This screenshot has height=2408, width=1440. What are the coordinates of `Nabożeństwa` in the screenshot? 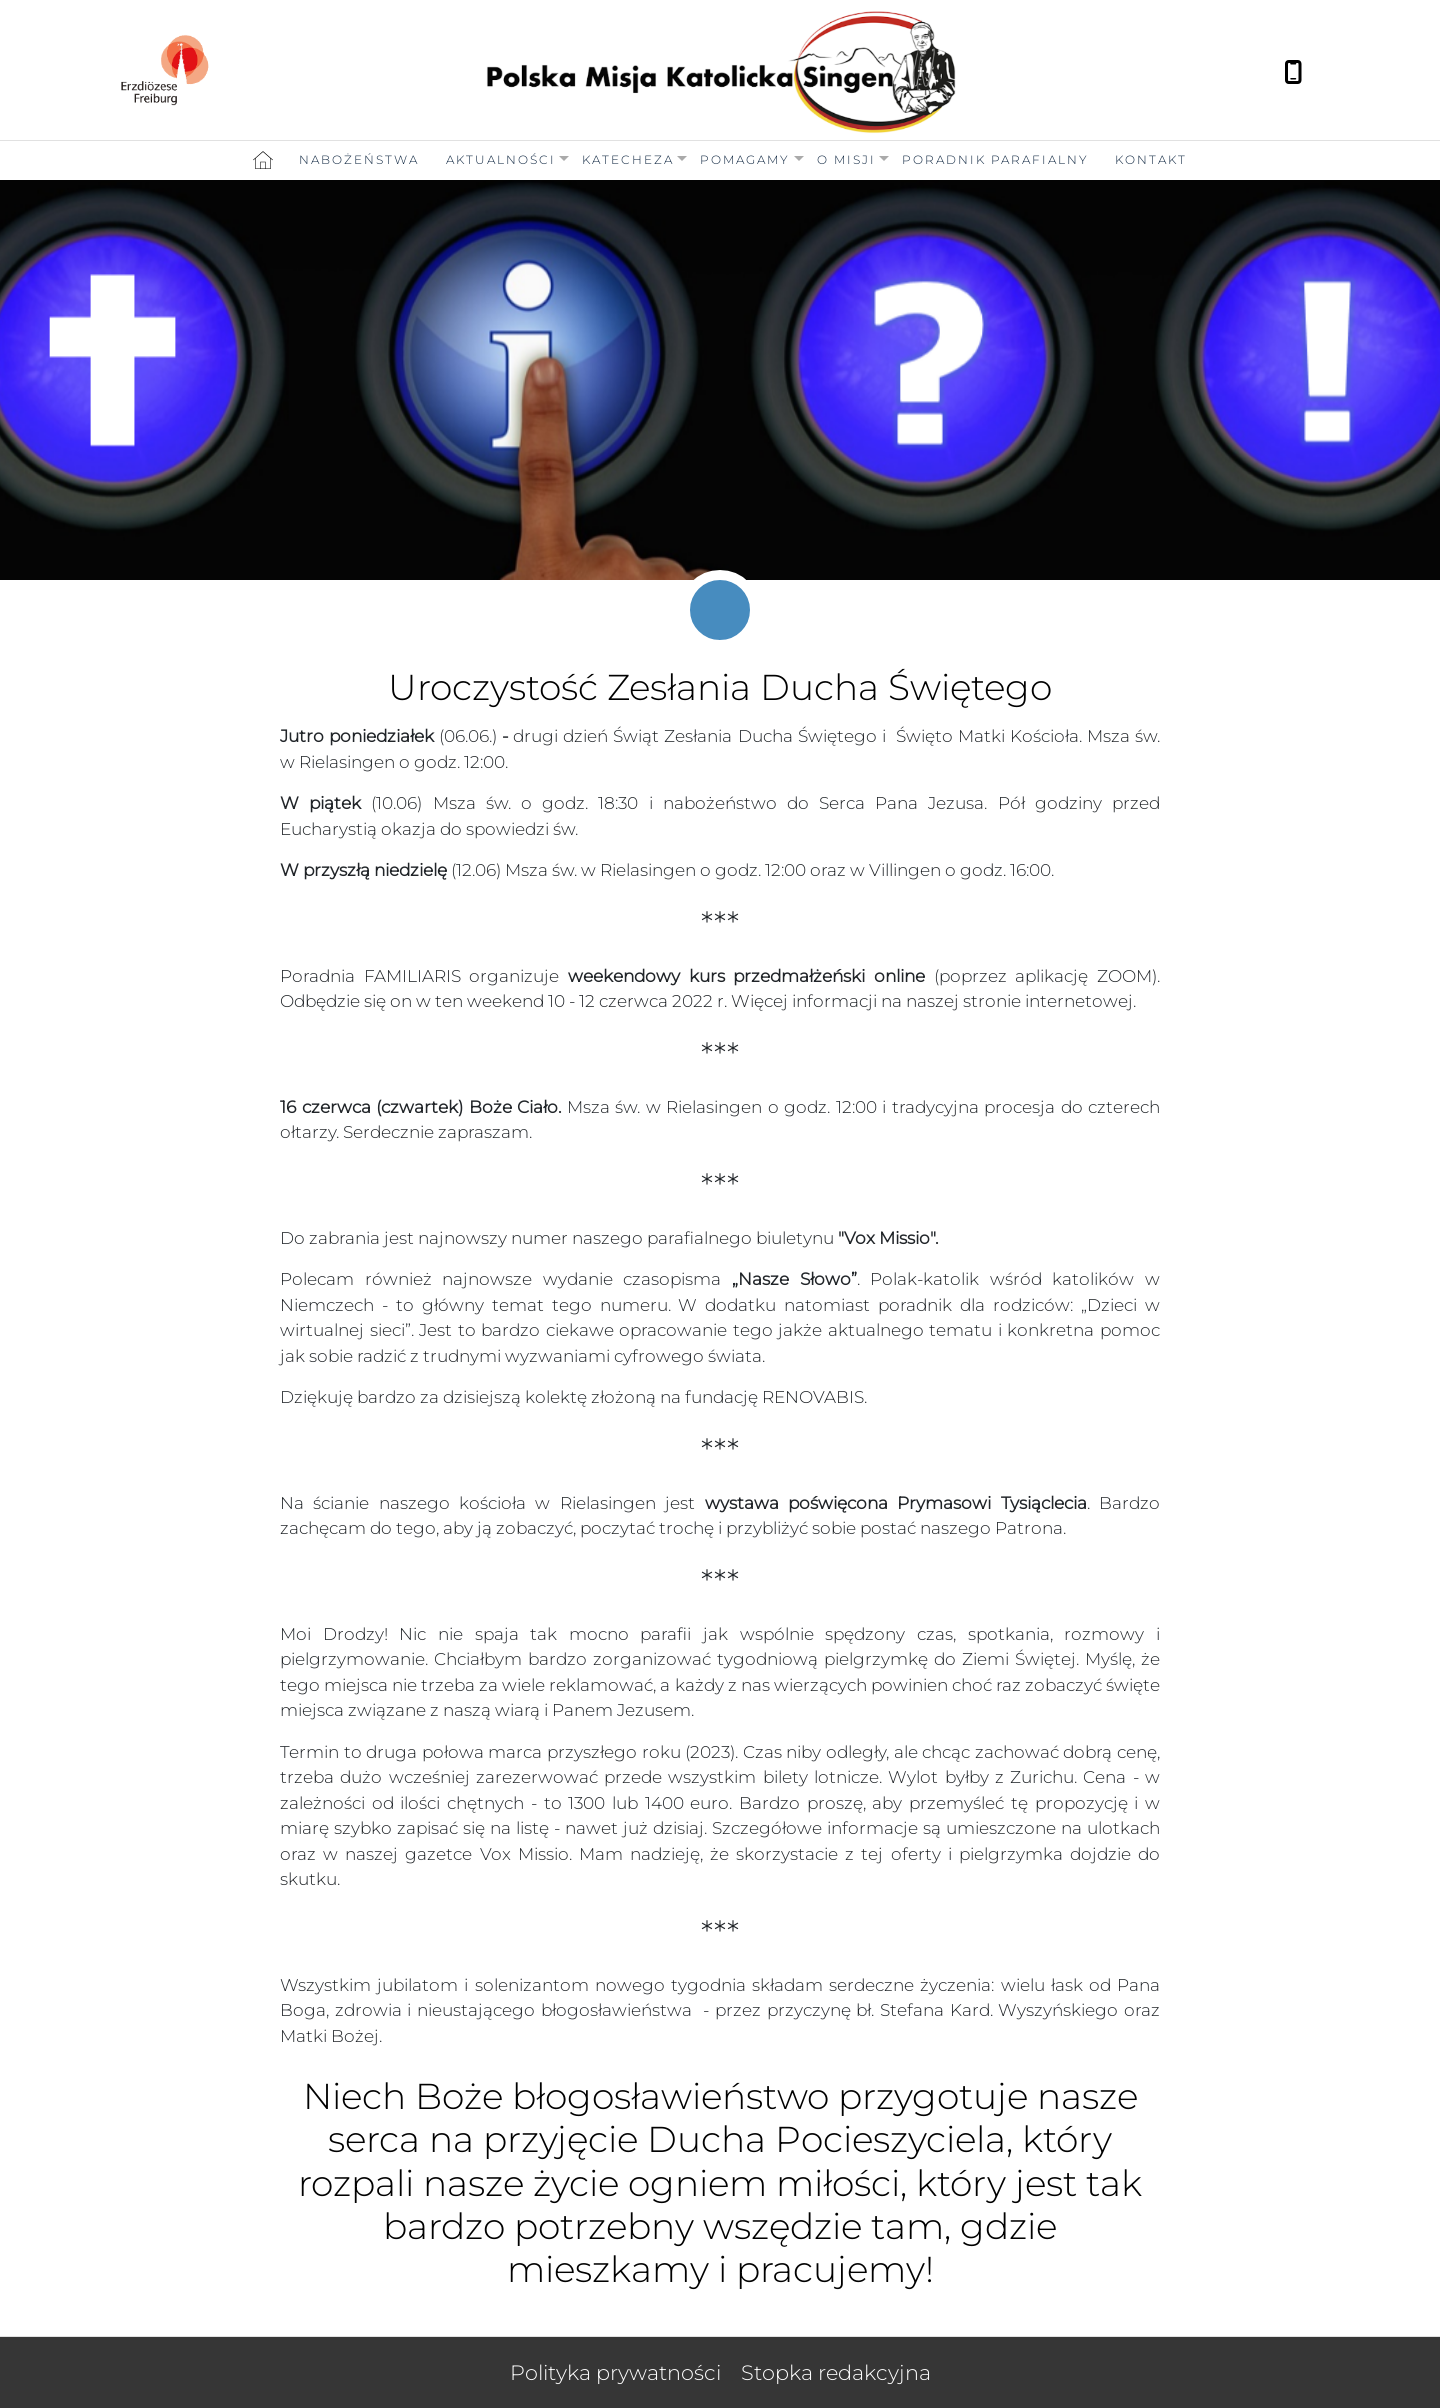 It's located at (359, 159).